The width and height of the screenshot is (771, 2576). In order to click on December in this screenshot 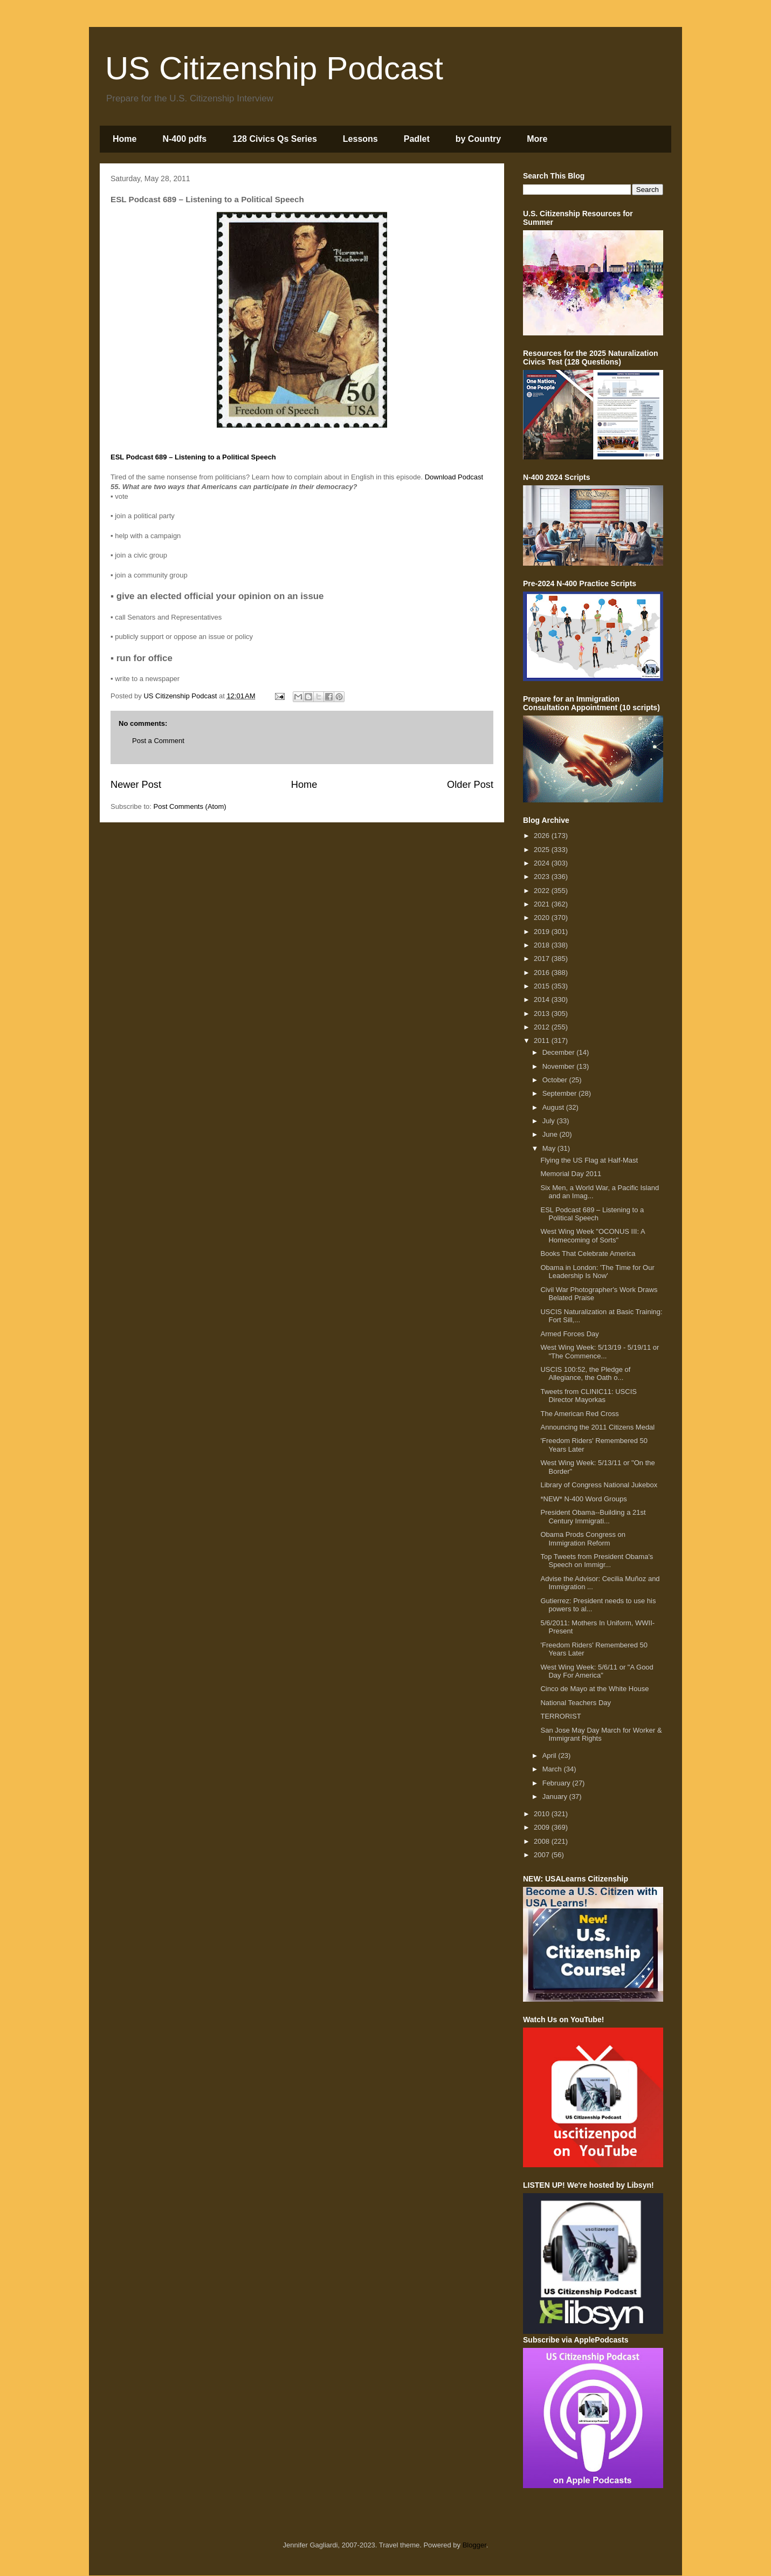, I will do `click(559, 1052)`.